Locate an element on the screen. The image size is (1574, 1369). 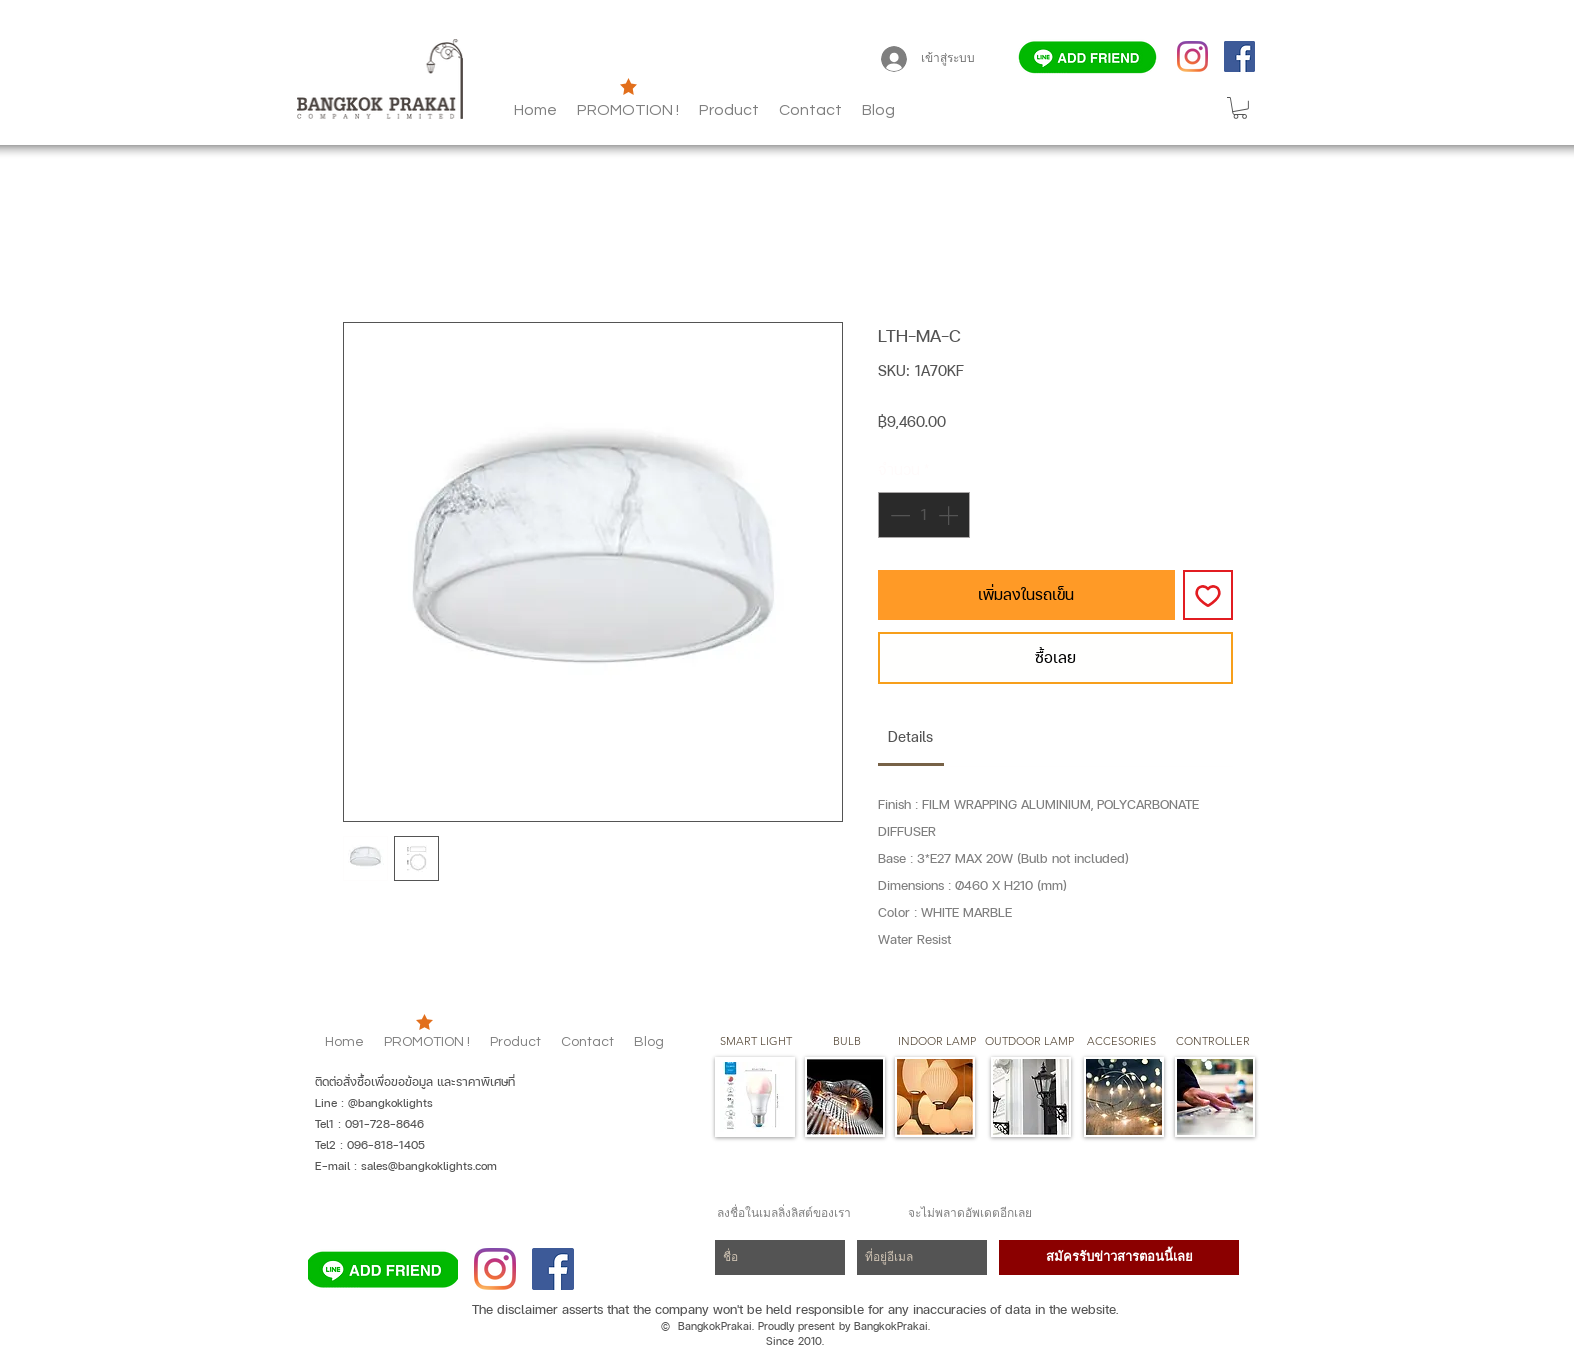
[Instagram] is located at coordinates (1192, 56).